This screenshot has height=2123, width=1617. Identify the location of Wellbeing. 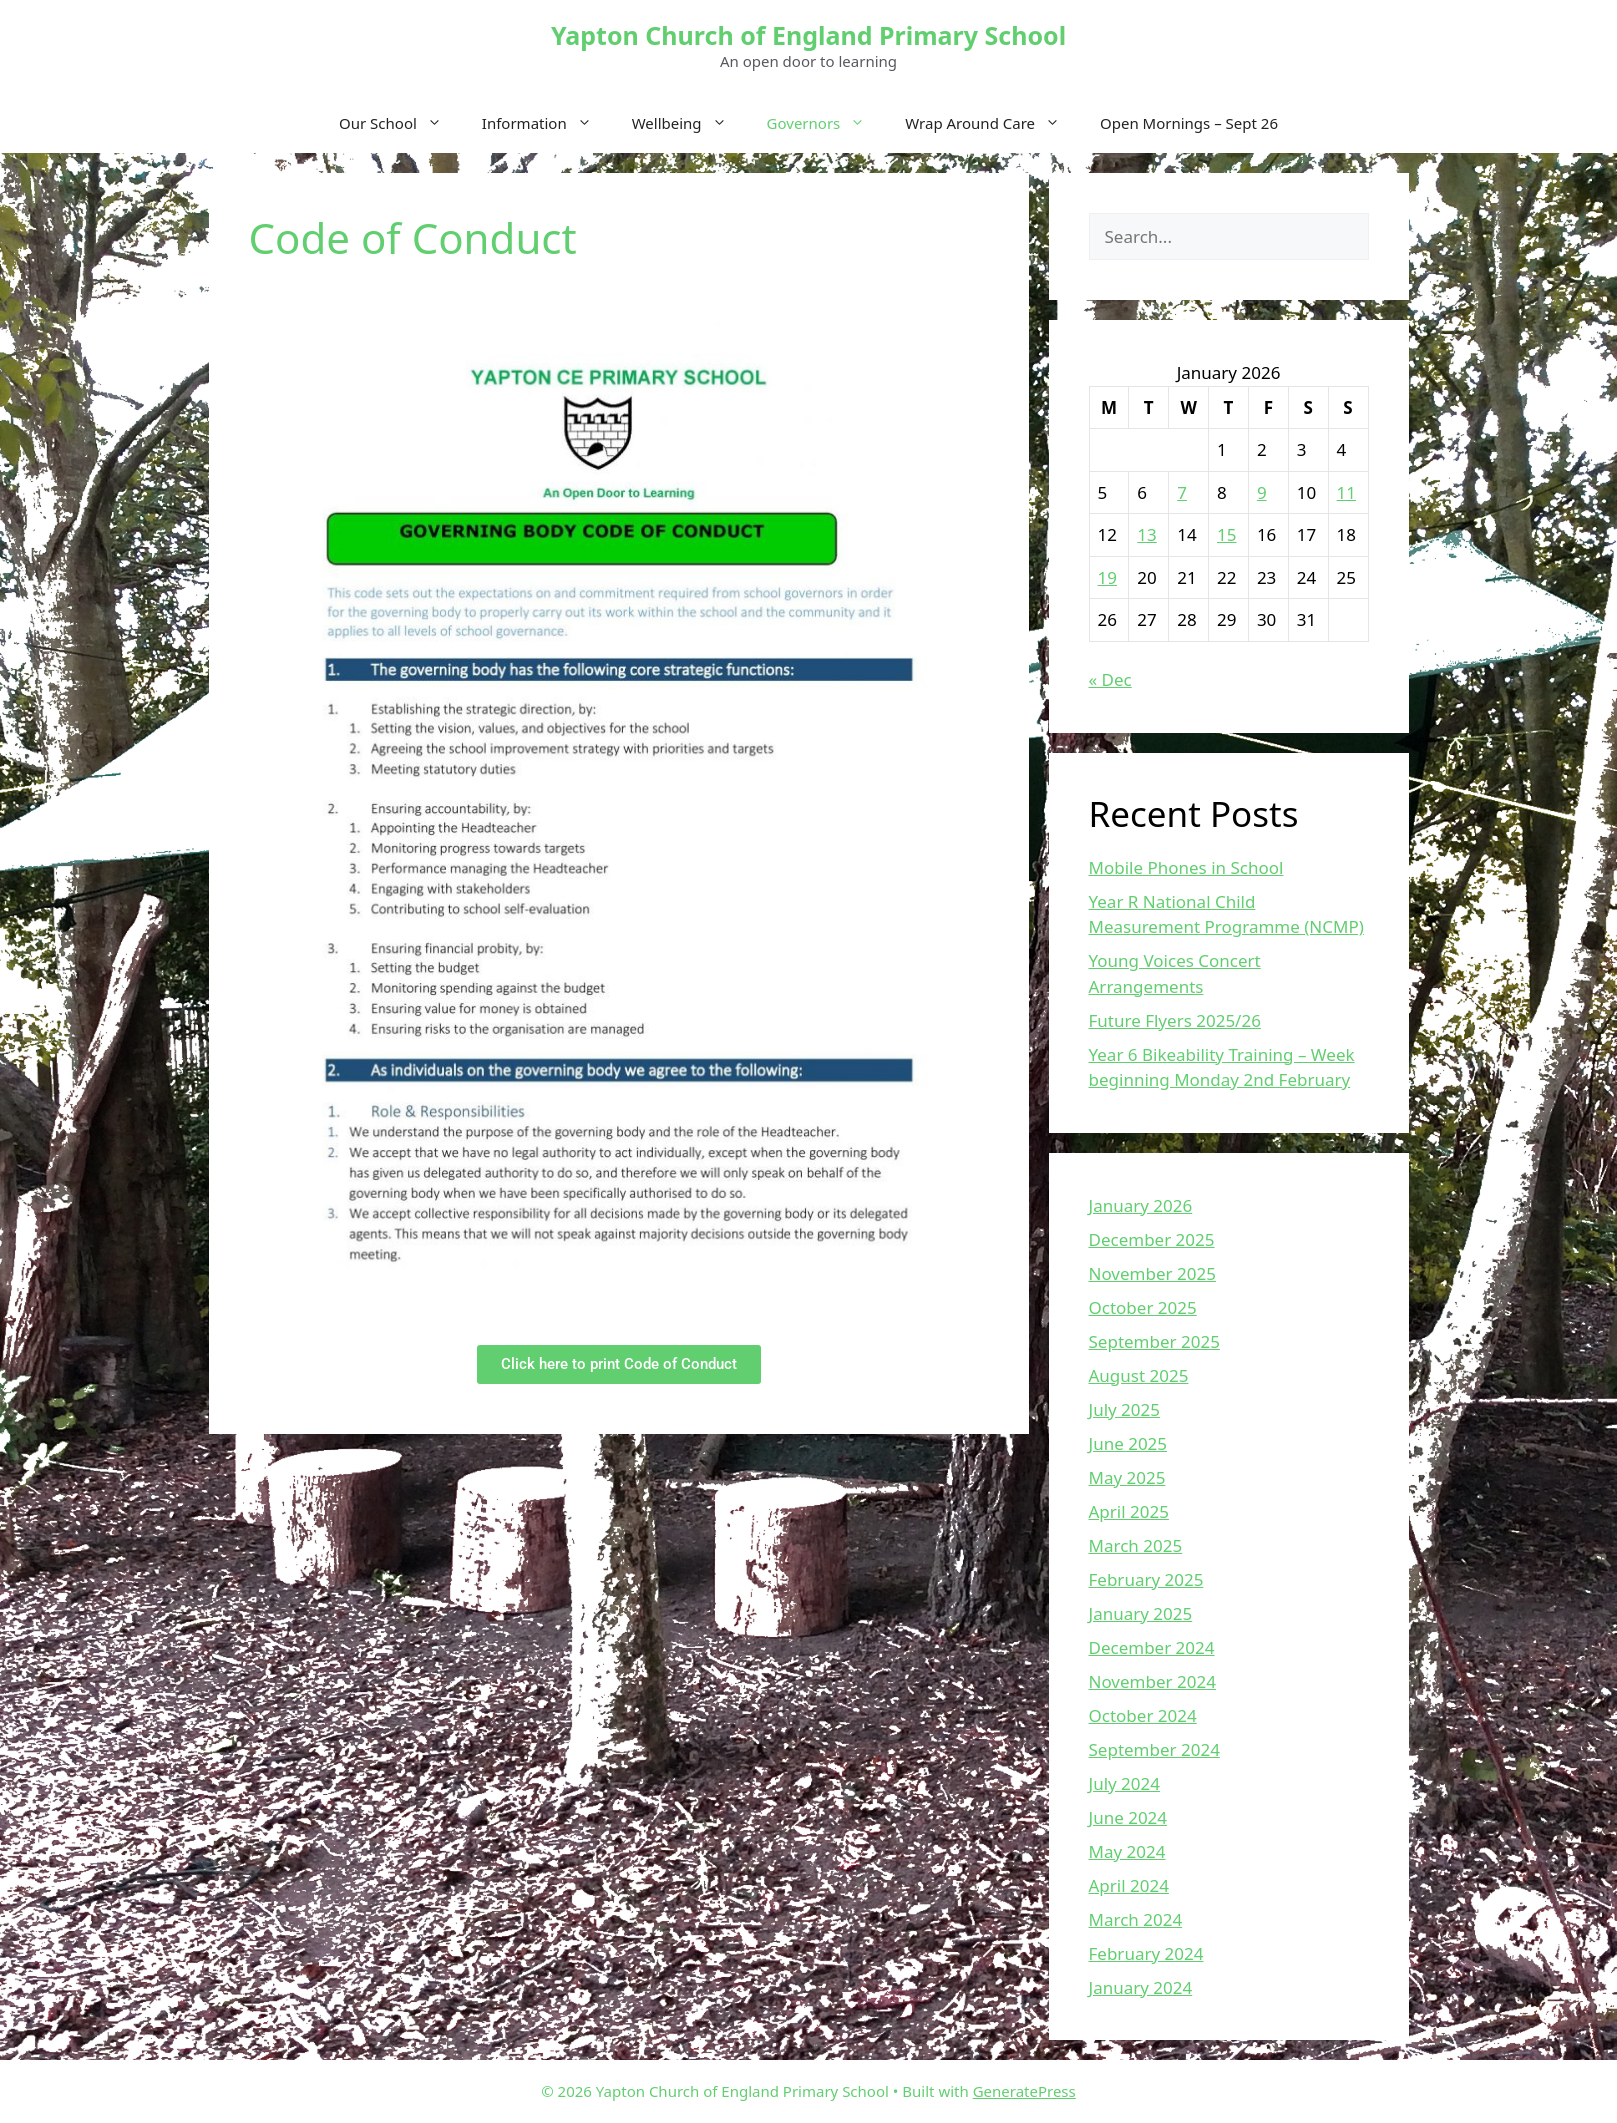
(689, 123).